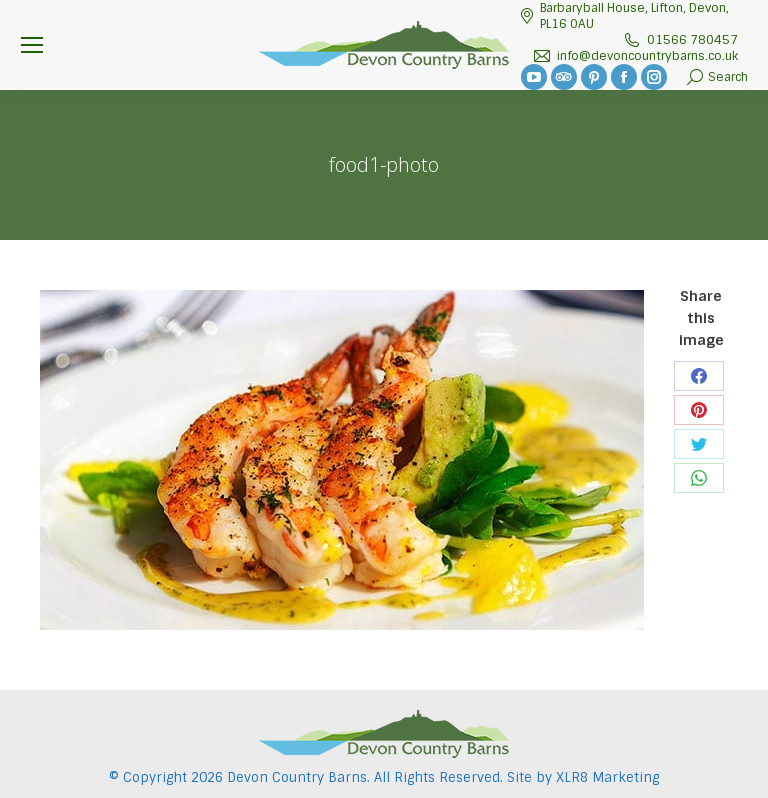 The image size is (768, 798). Describe the element at coordinates (32, 45) in the screenshot. I see `[Mobile menu icon]` at that location.